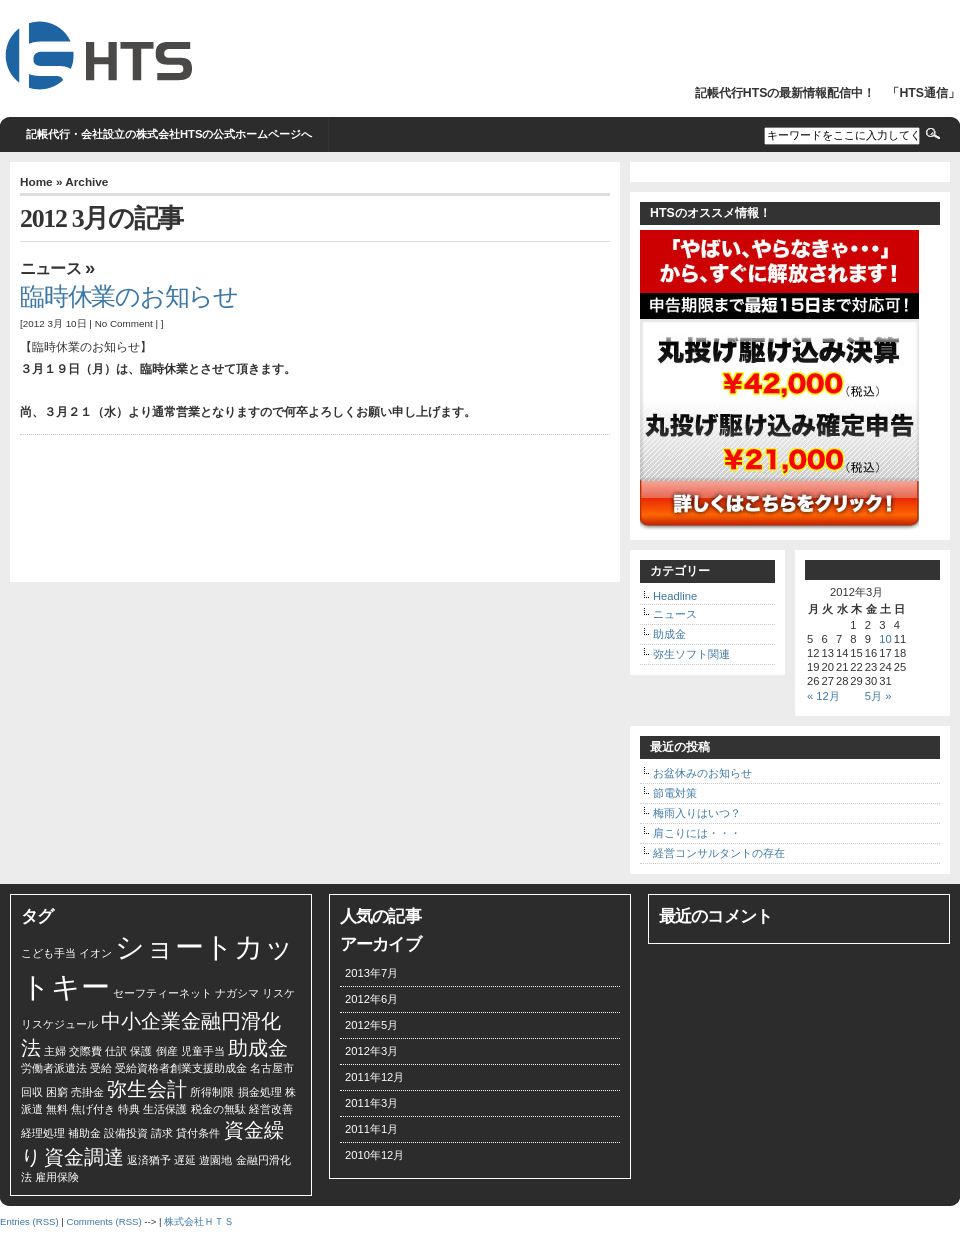 This screenshot has width=960, height=1239. I want to click on リスケジュール, so click(59, 1024).